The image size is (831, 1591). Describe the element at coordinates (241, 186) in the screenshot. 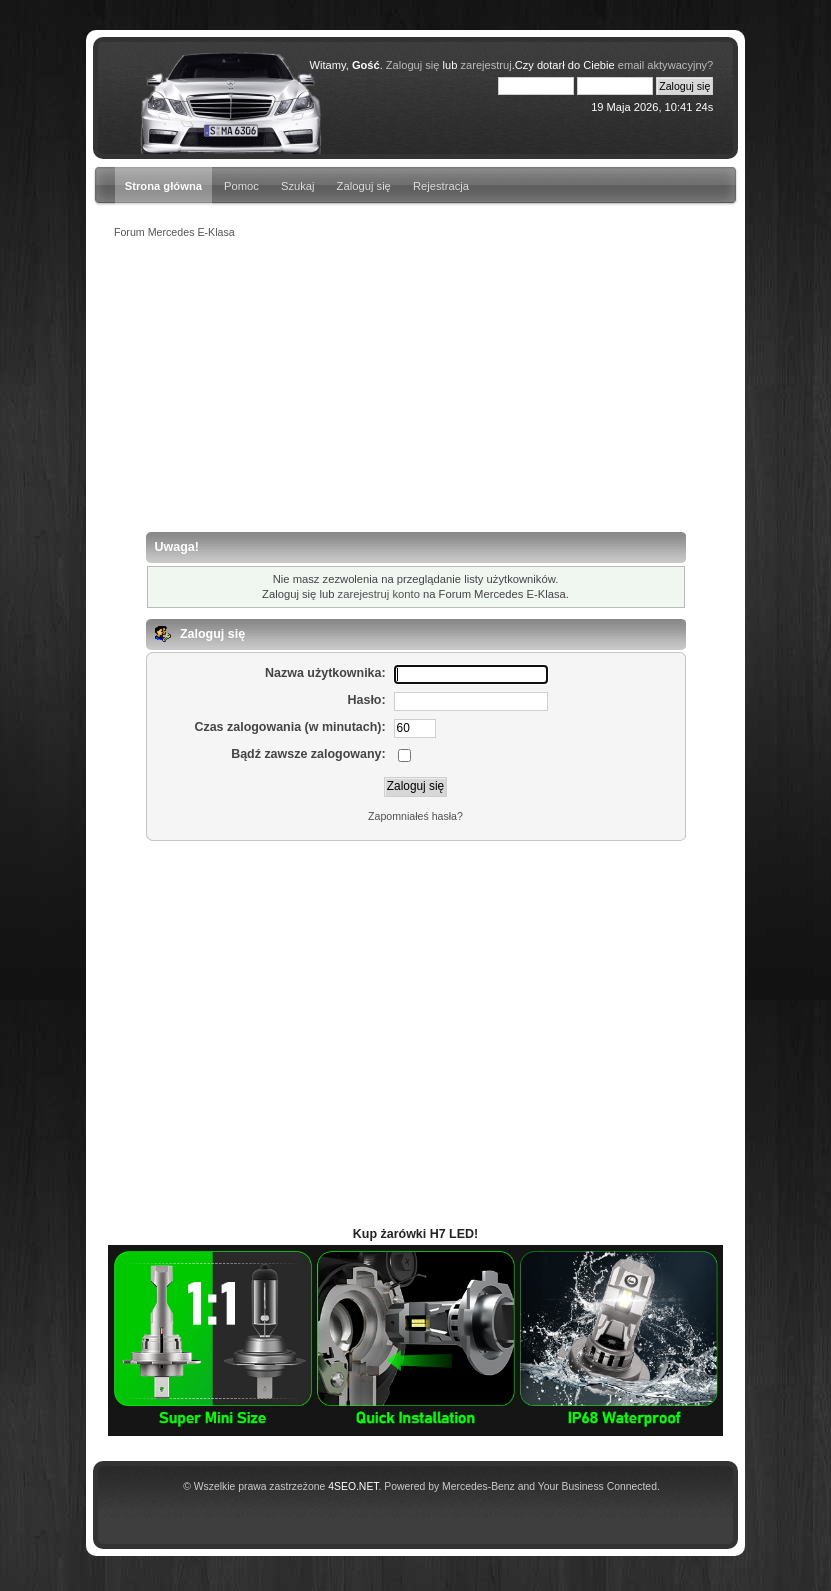

I see `Pomoc` at that location.